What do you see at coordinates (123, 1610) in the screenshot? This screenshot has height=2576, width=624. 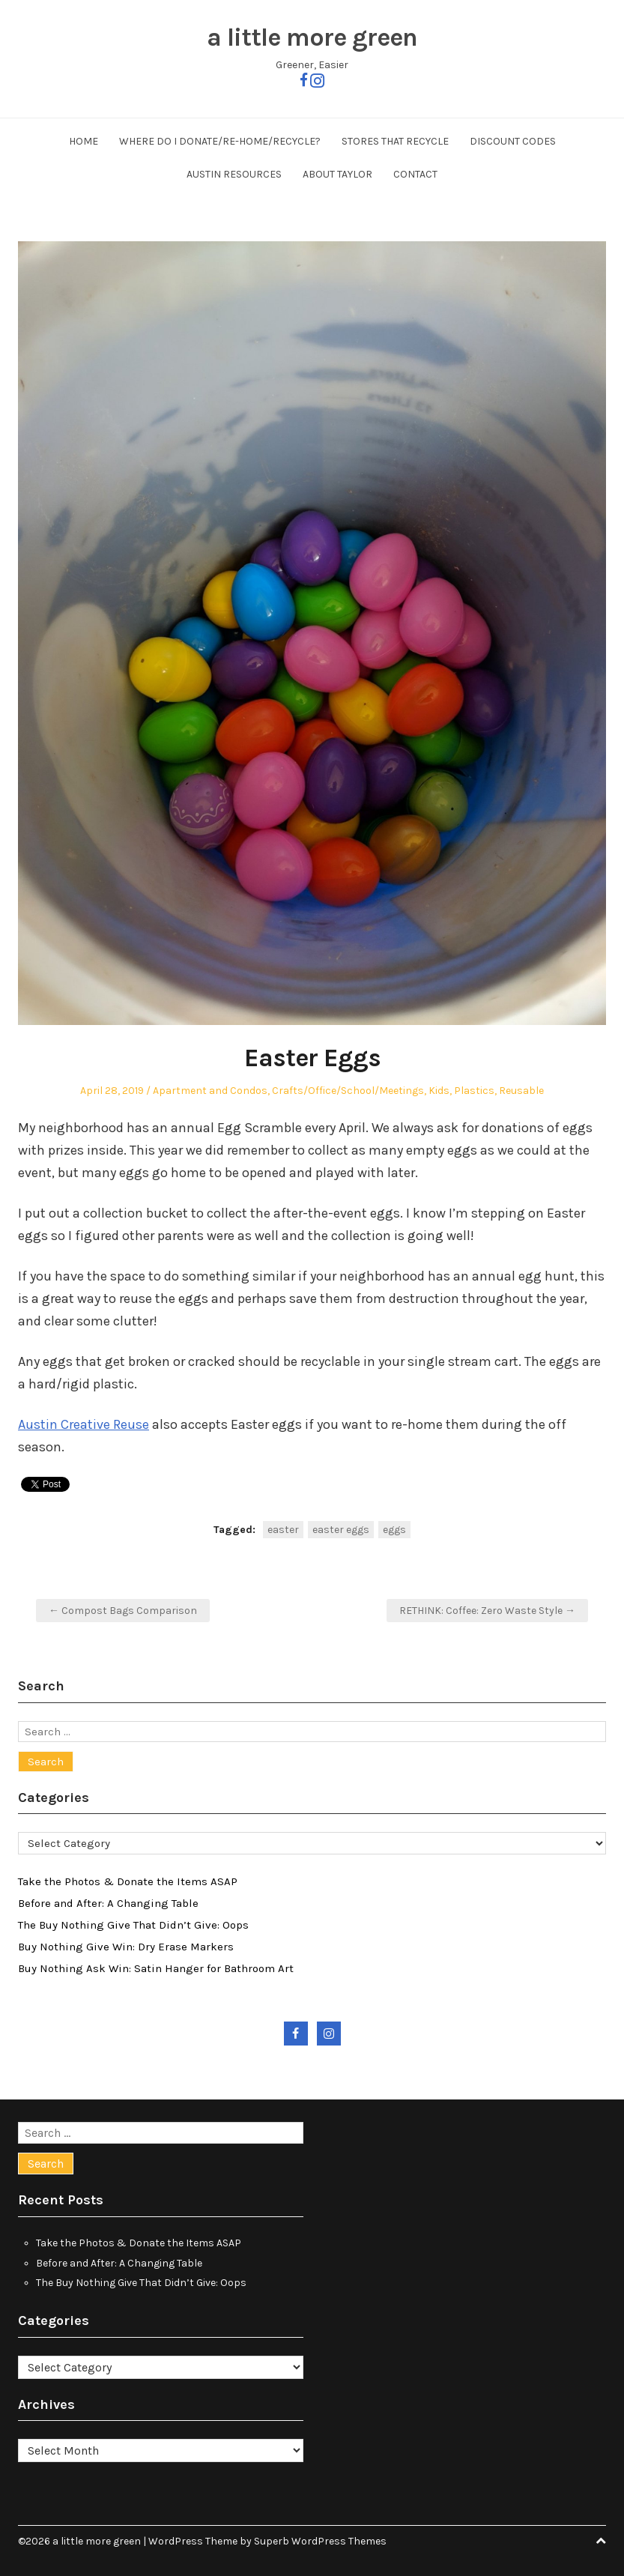 I see `← Compost Bags Comparison` at bounding box center [123, 1610].